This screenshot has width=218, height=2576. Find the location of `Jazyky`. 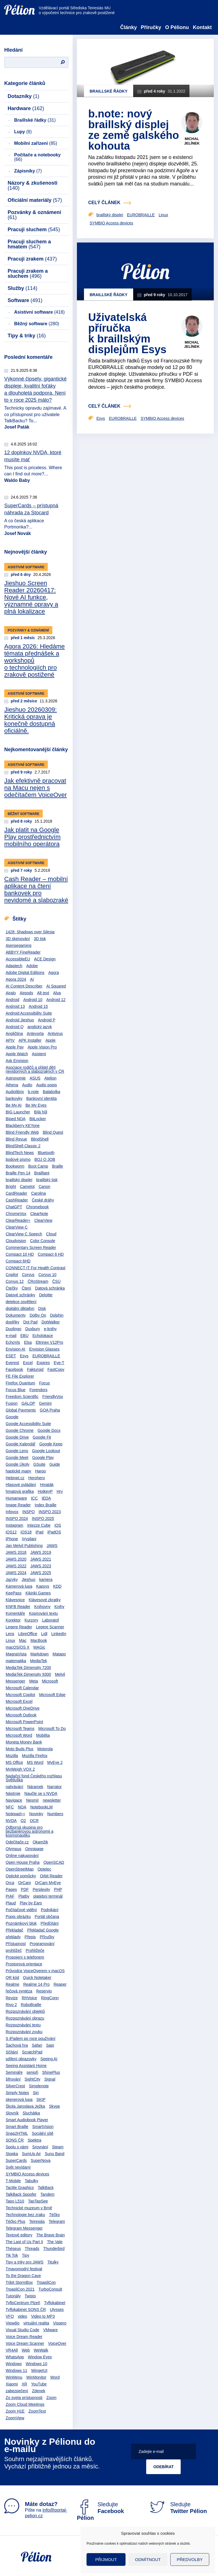

Jazyky is located at coordinates (12, 1579).